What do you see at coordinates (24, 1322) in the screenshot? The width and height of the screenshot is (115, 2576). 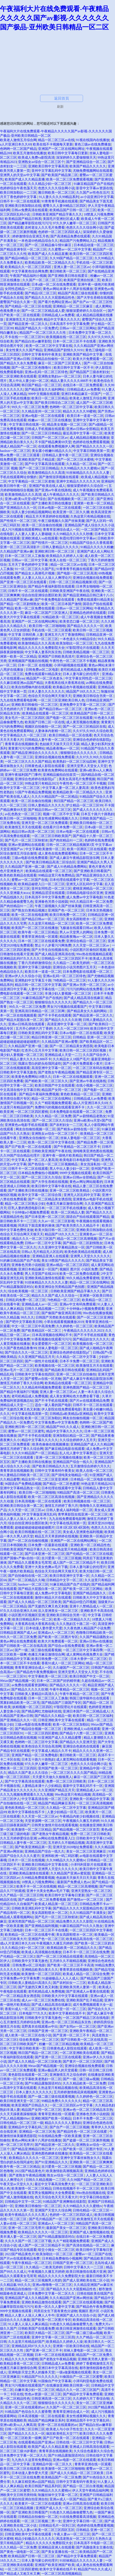 I see `国产吧中文字幕欧美日韩` at bounding box center [24, 1322].